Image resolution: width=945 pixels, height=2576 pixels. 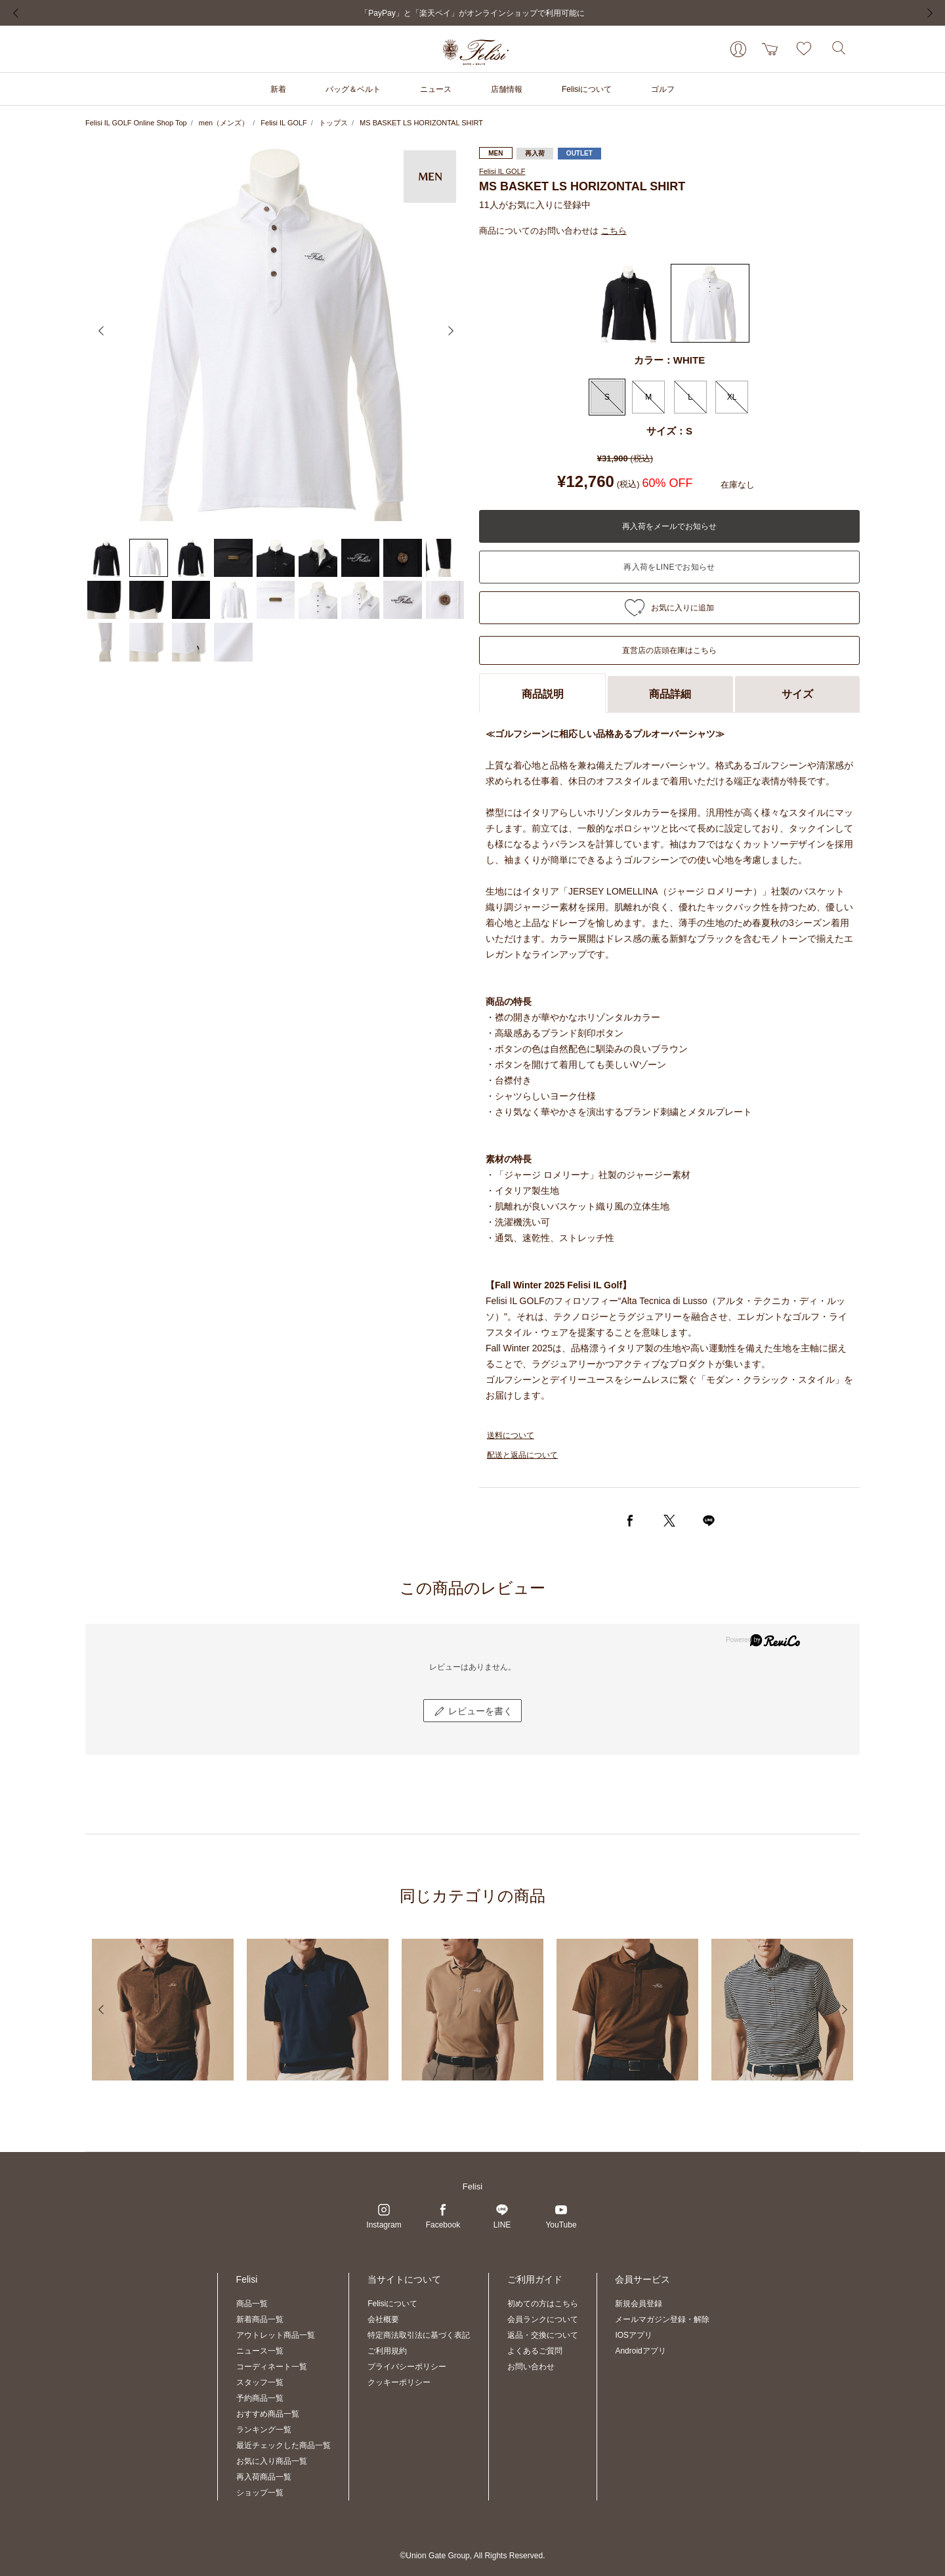 I want to click on 新着商品一覧, so click(x=260, y=2319).